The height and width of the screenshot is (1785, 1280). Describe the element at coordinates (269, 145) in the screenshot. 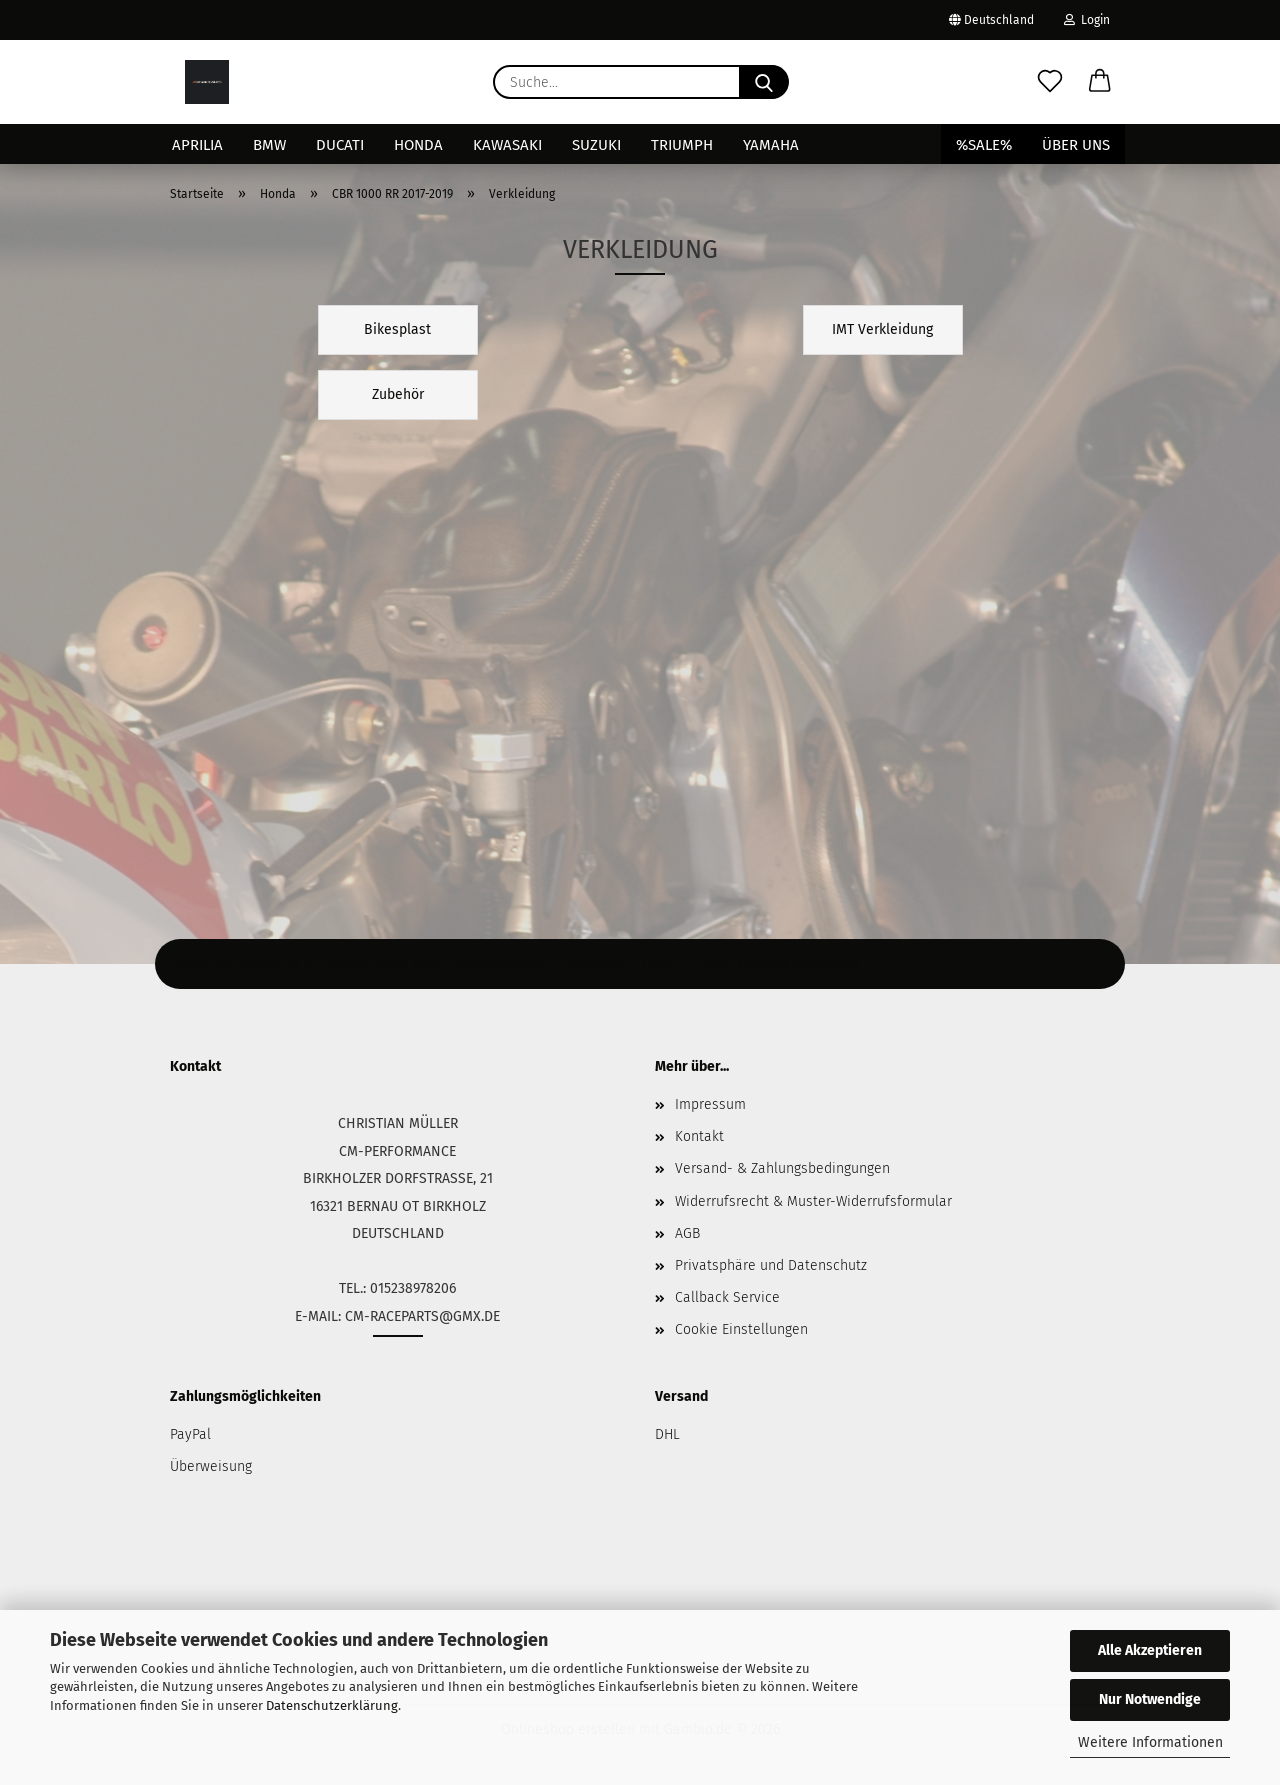

I see `BMW` at that location.